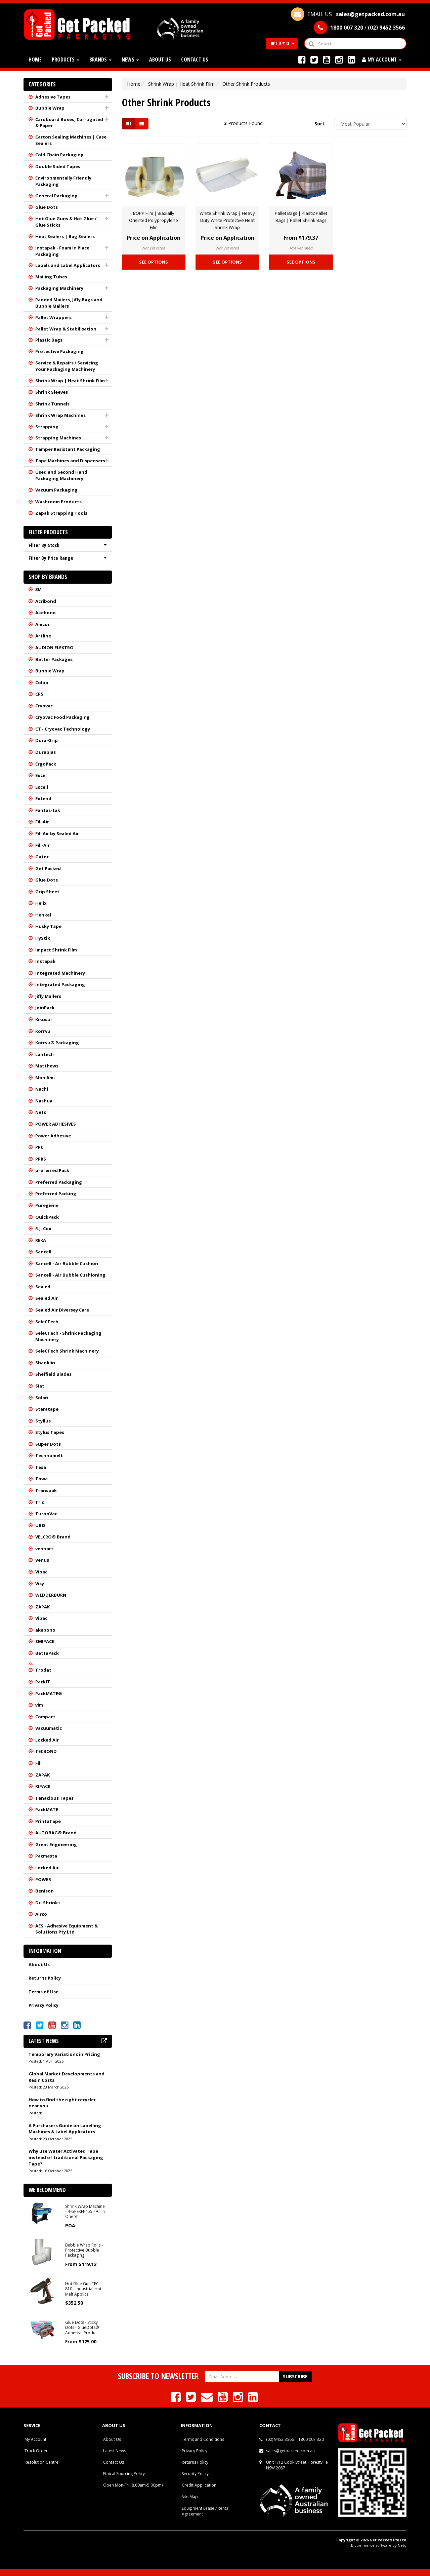 This screenshot has height=2576, width=430. What do you see at coordinates (60, 973) in the screenshot?
I see `Integrated Machinery` at bounding box center [60, 973].